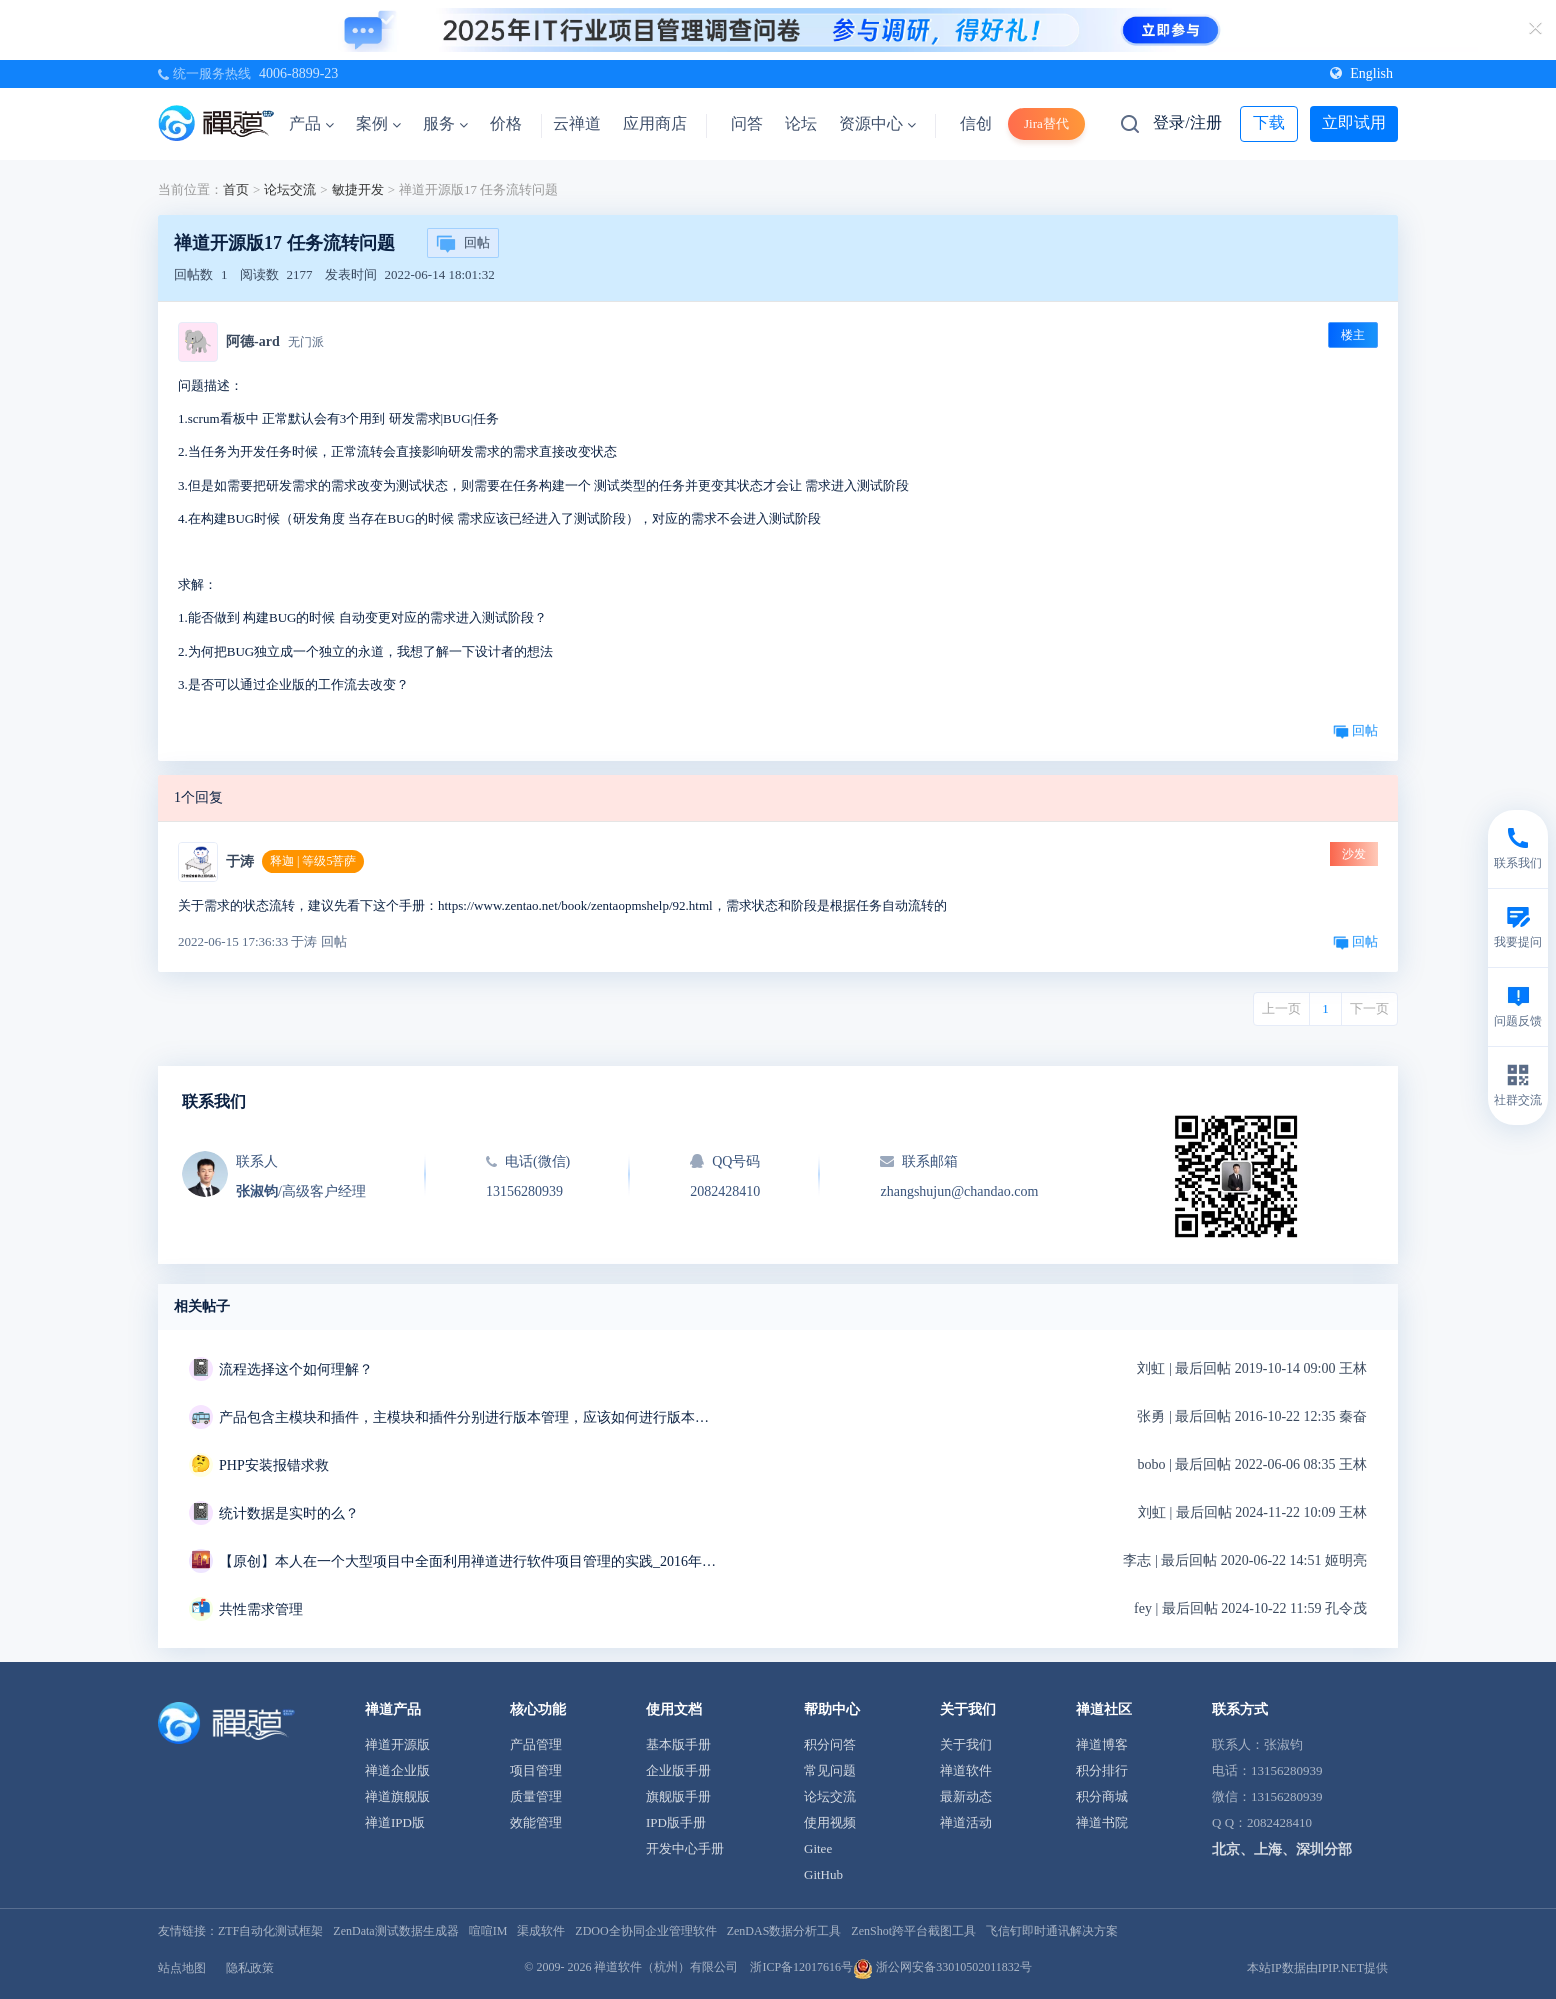  Describe the element at coordinates (678, 1744) in the screenshot. I see `基本版手册` at that location.